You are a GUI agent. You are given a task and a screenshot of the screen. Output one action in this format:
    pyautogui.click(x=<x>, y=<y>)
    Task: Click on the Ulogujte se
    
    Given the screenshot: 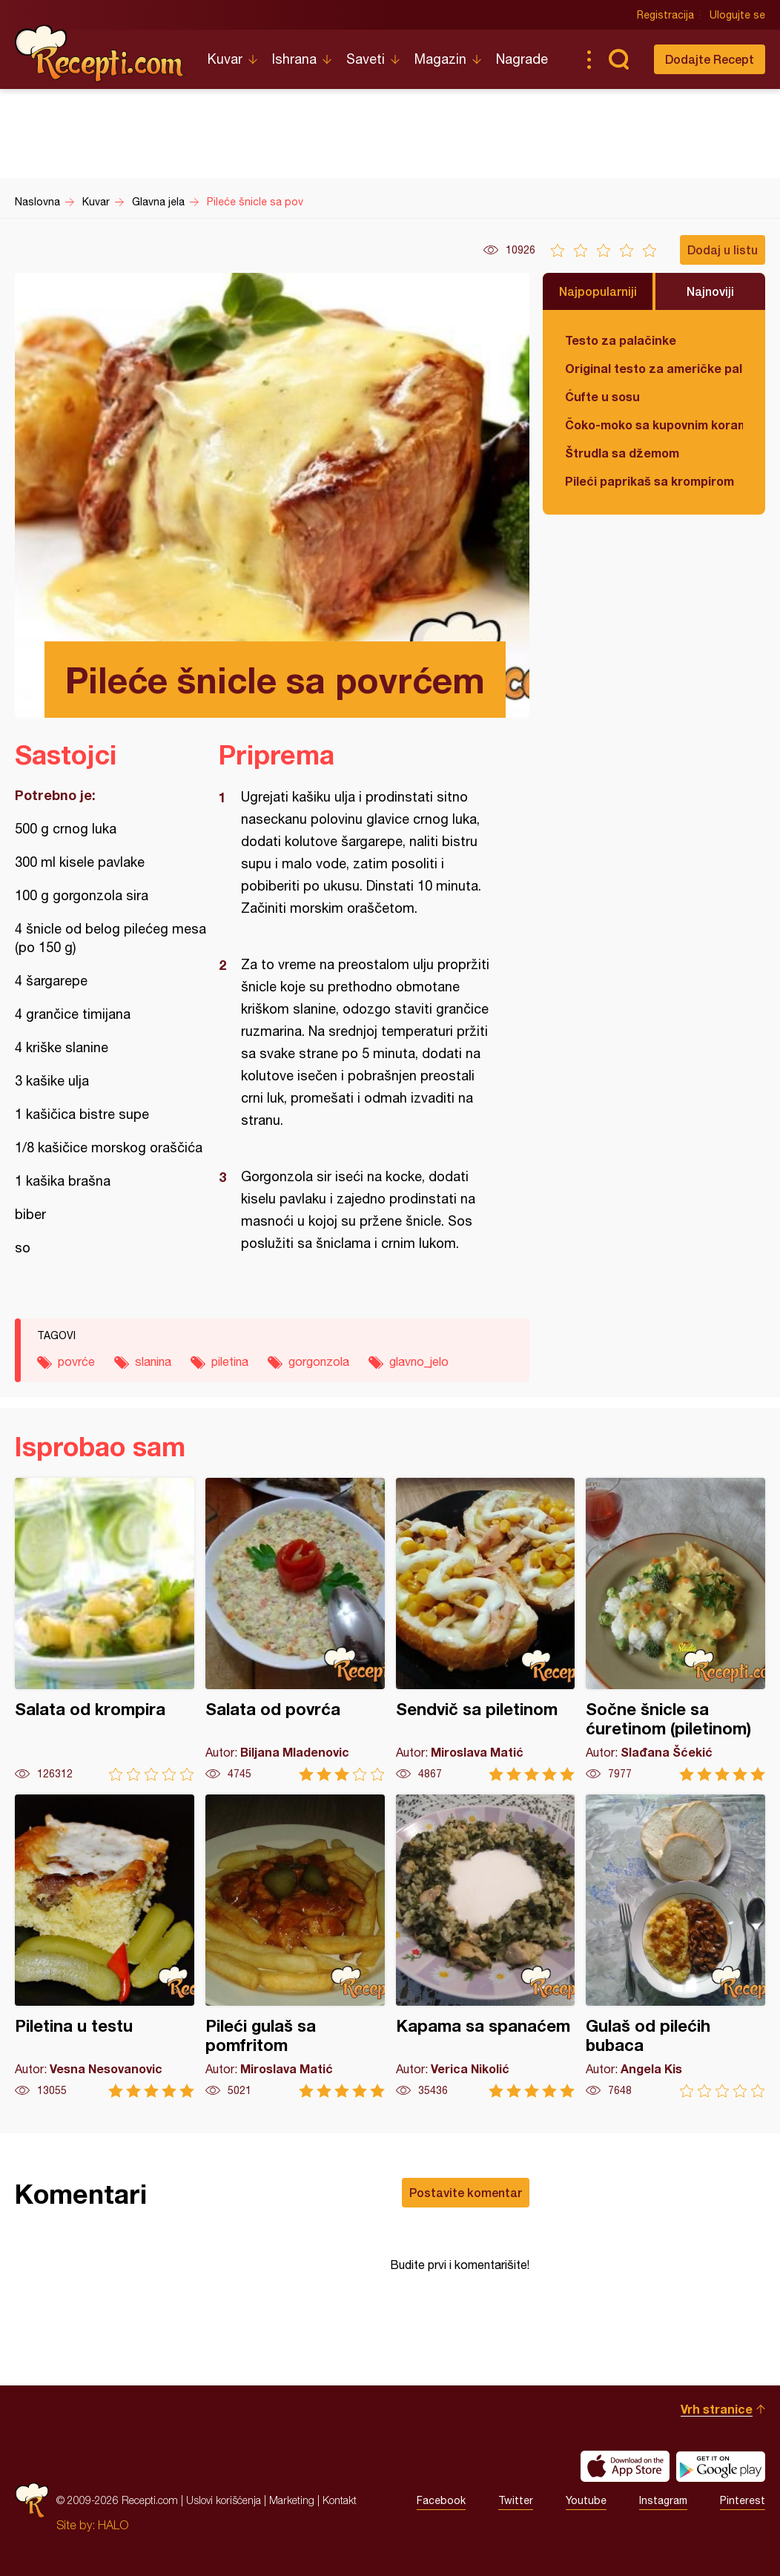 What is the action you would take?
    pyautogui.click(x=737, y=15)
    